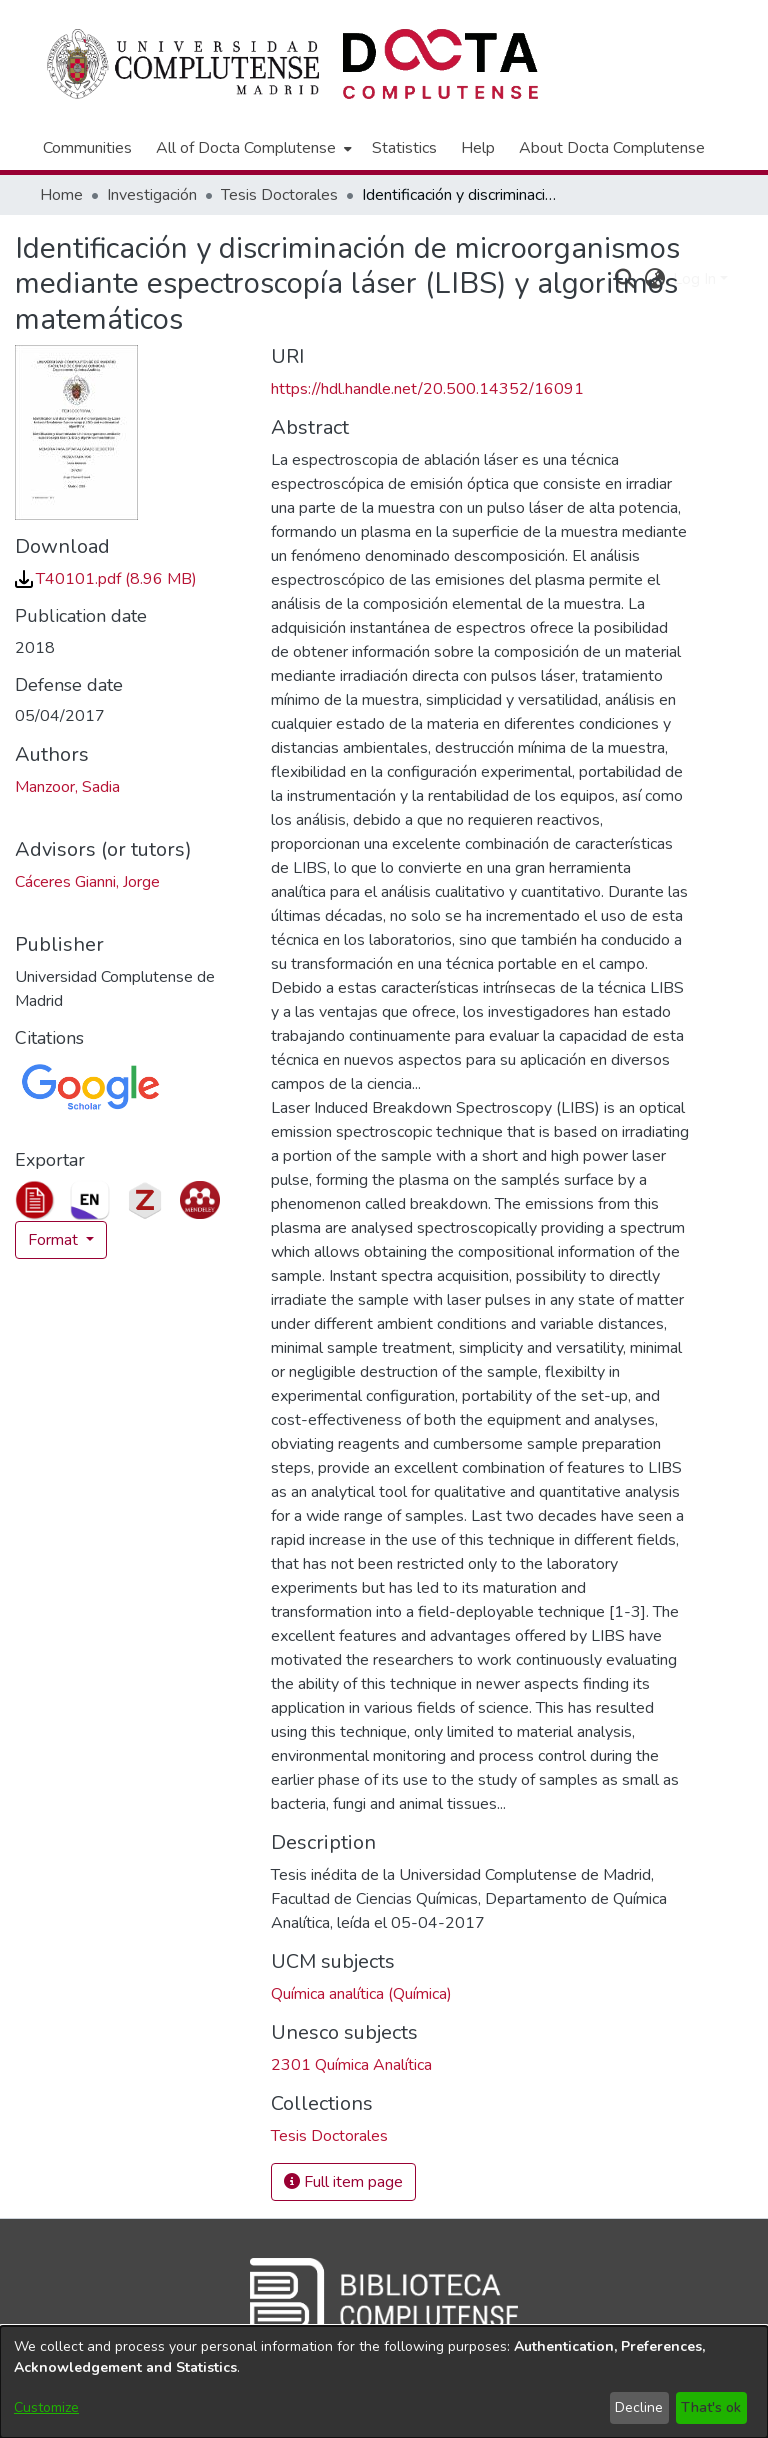 The width and height of the screenshot is (768, 2438). I want to click on Statistics [menuitem], so click(404, 148).